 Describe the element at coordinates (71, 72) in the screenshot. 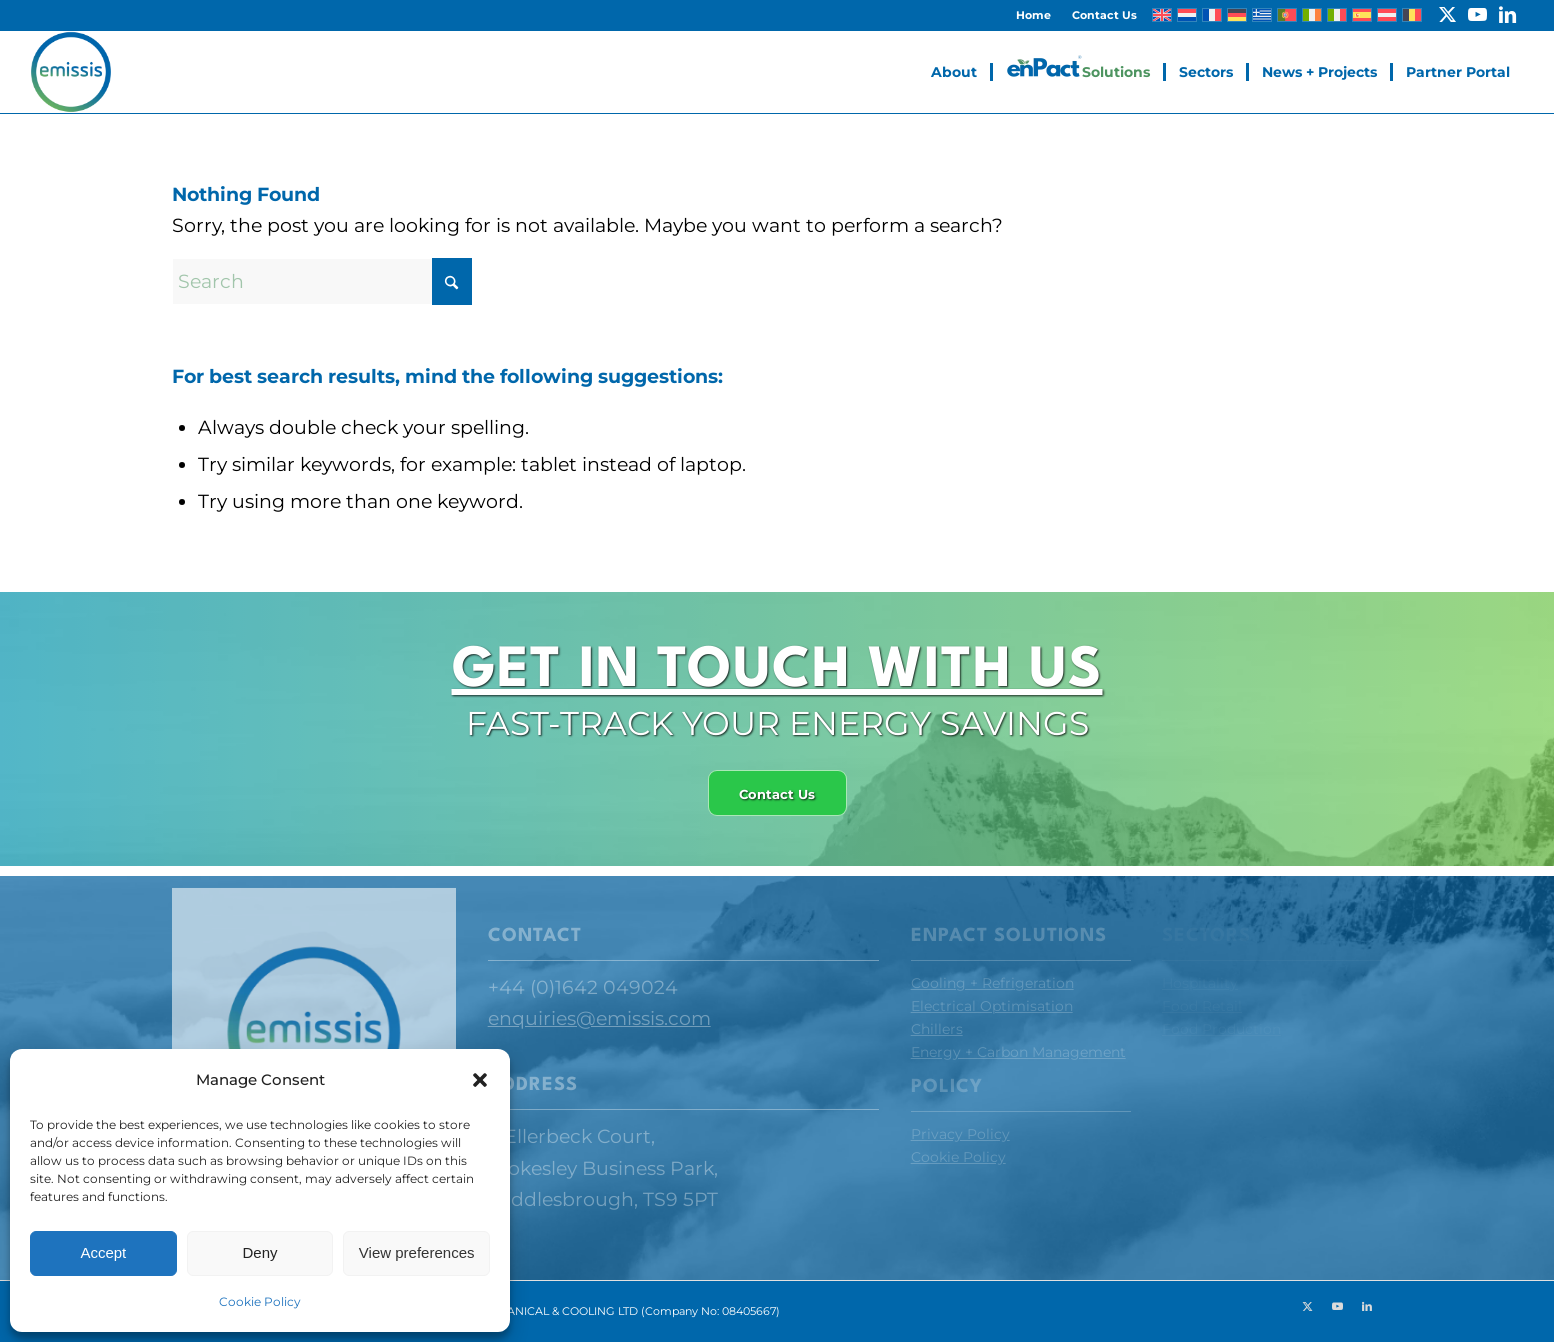

I see `[Emissis]` at that location.